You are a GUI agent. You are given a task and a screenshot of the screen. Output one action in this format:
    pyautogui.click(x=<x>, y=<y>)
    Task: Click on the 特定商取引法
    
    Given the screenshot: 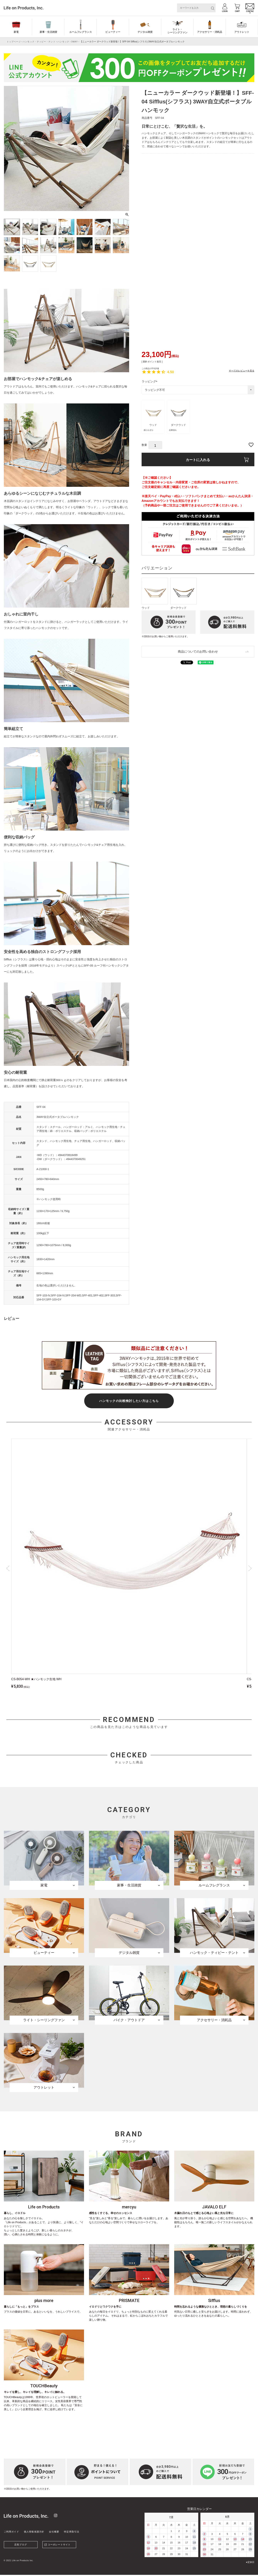 What is the action you would take?
    pyautogui.click(x=71, y=2531)
    